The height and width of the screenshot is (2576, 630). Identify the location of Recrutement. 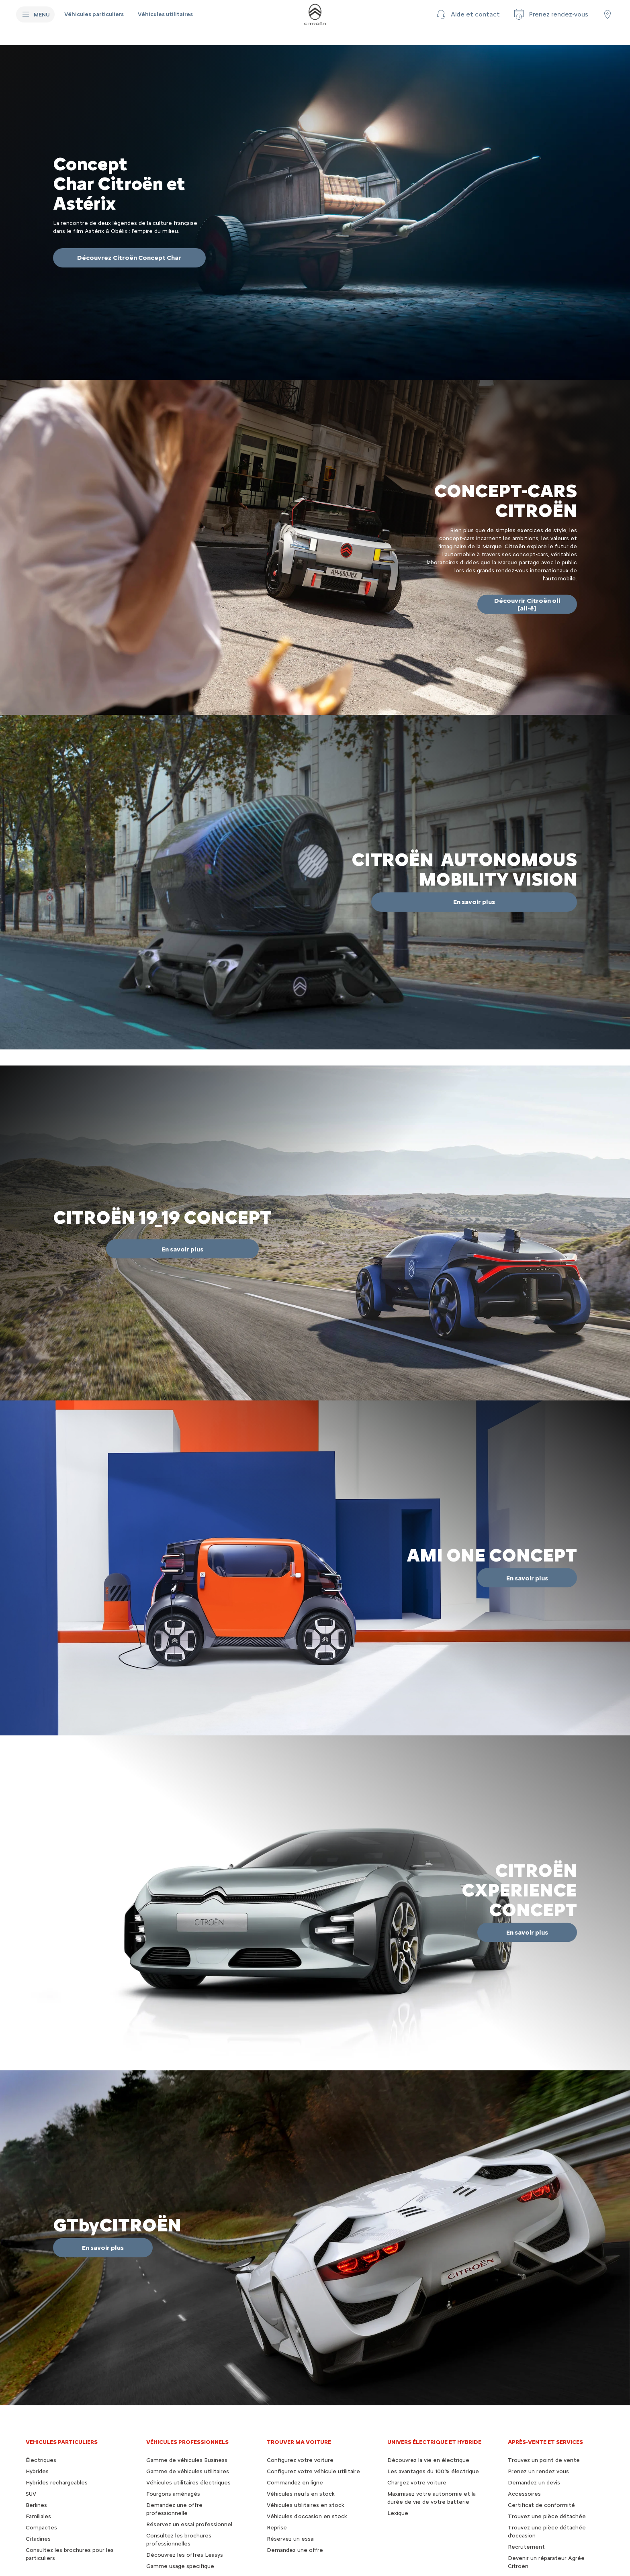
(526, 2546).